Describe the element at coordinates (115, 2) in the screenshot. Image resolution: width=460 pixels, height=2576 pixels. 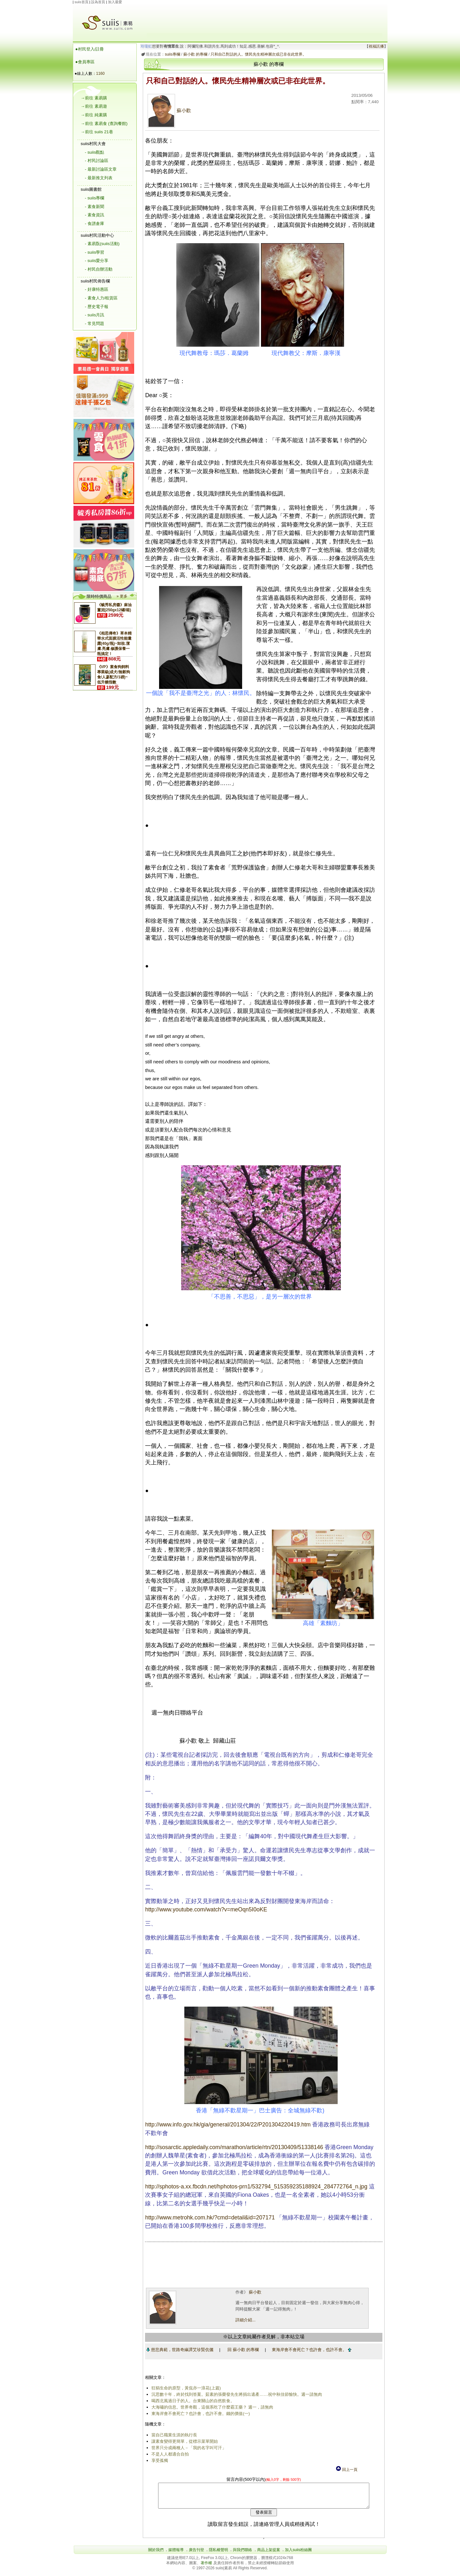
I see `加入最愛` at that location.